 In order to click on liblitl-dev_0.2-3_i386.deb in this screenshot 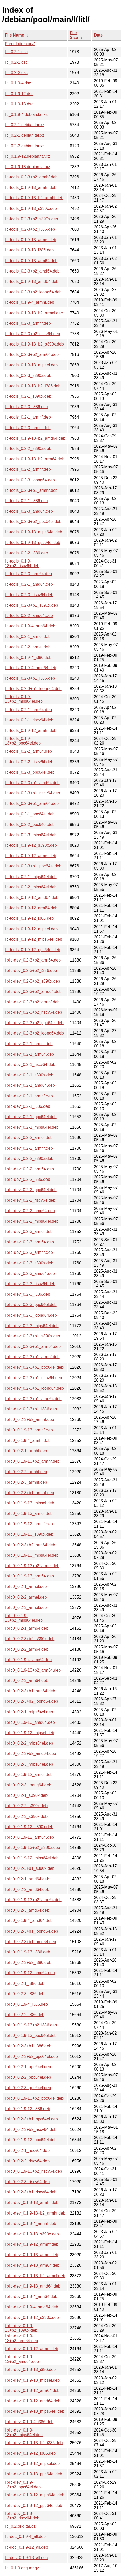, I will do `click(27, 1294)`.